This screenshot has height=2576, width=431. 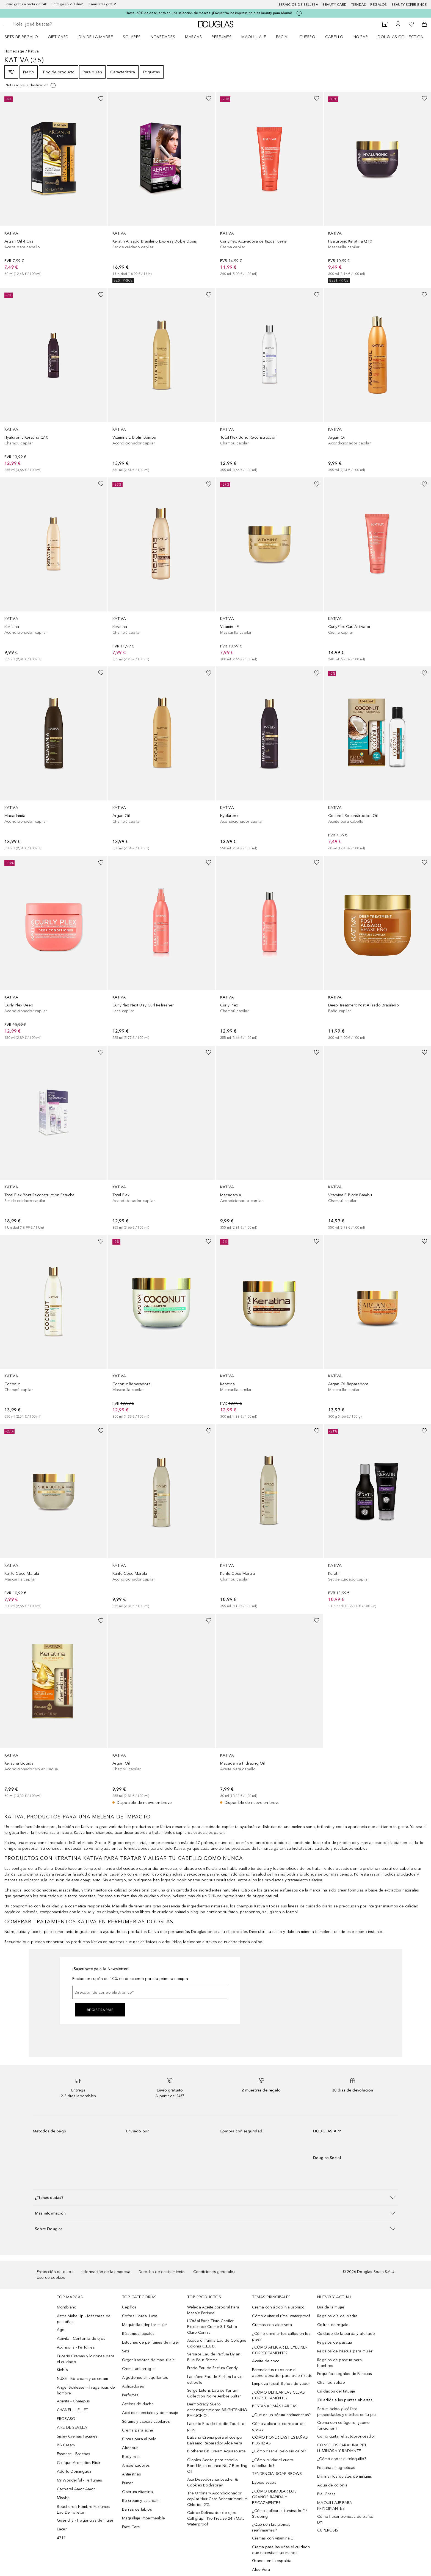 What do you see at coordinates (76, 2347) in the screenshot?
I see `Atkinsons - Perfumes` at bounding box center [76, 2347].